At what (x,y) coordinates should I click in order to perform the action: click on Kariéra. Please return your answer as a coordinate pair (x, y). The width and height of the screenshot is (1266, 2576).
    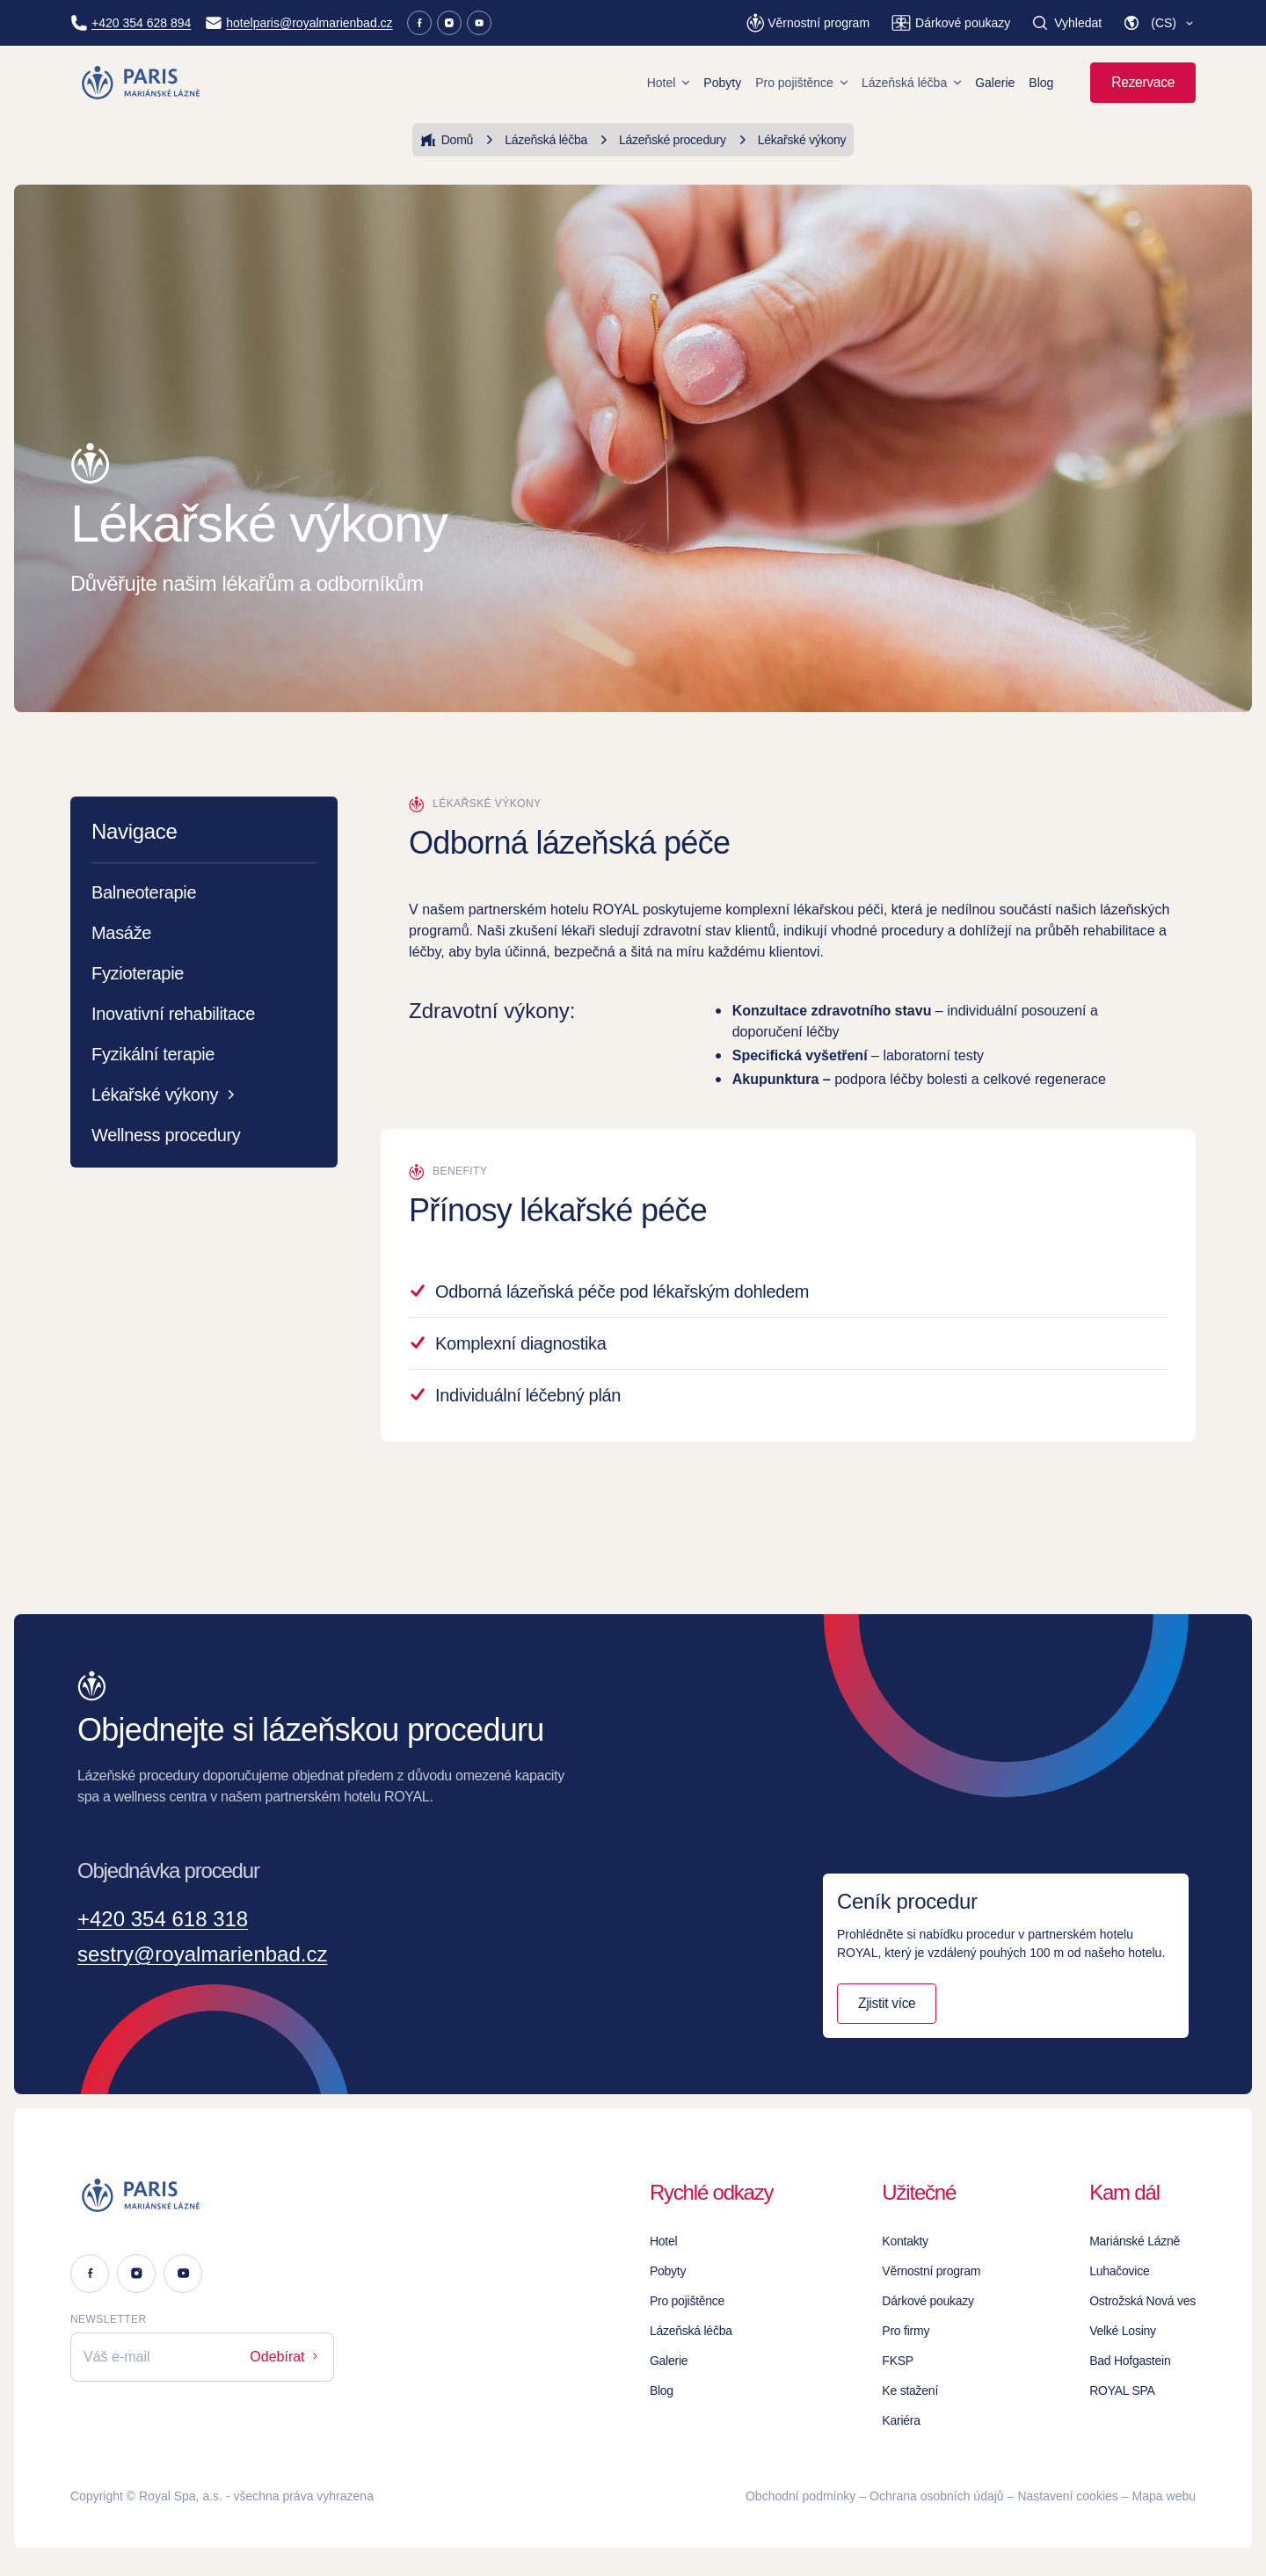
    Looking at the image, I should click on (901, 2420).